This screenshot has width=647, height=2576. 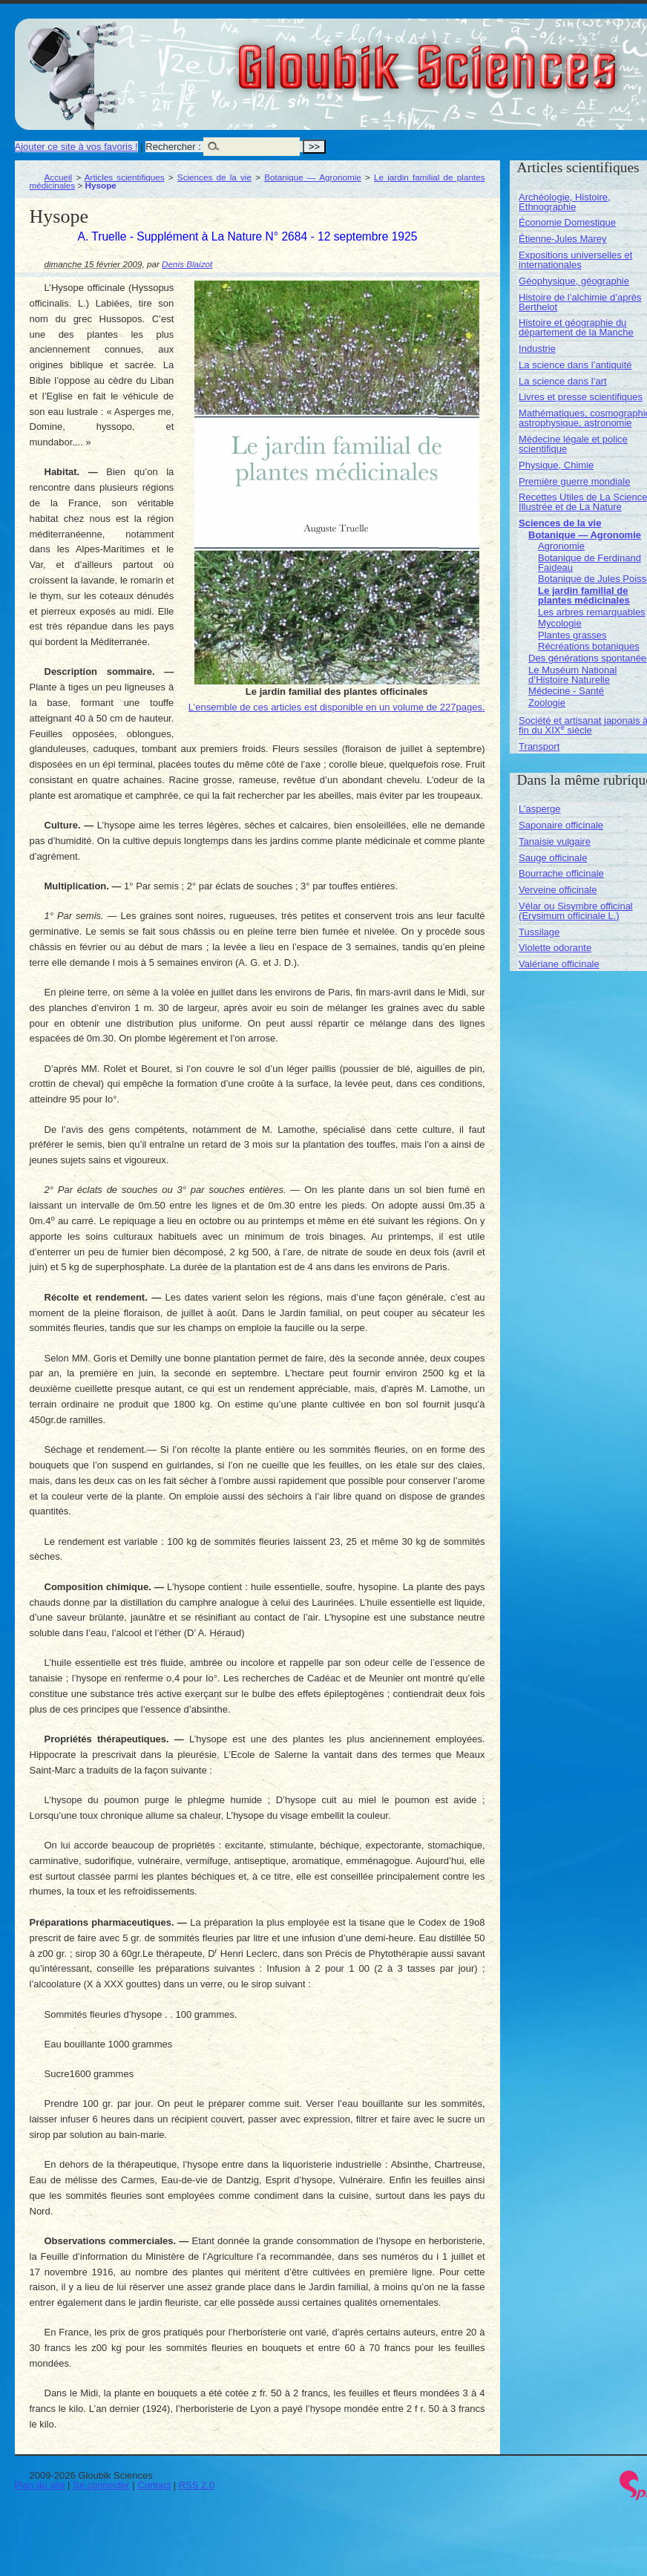 What do you see at coordinates (40, 2485) in the screenshot?
I see `Plan du site` at bounding box center [40, 2485].